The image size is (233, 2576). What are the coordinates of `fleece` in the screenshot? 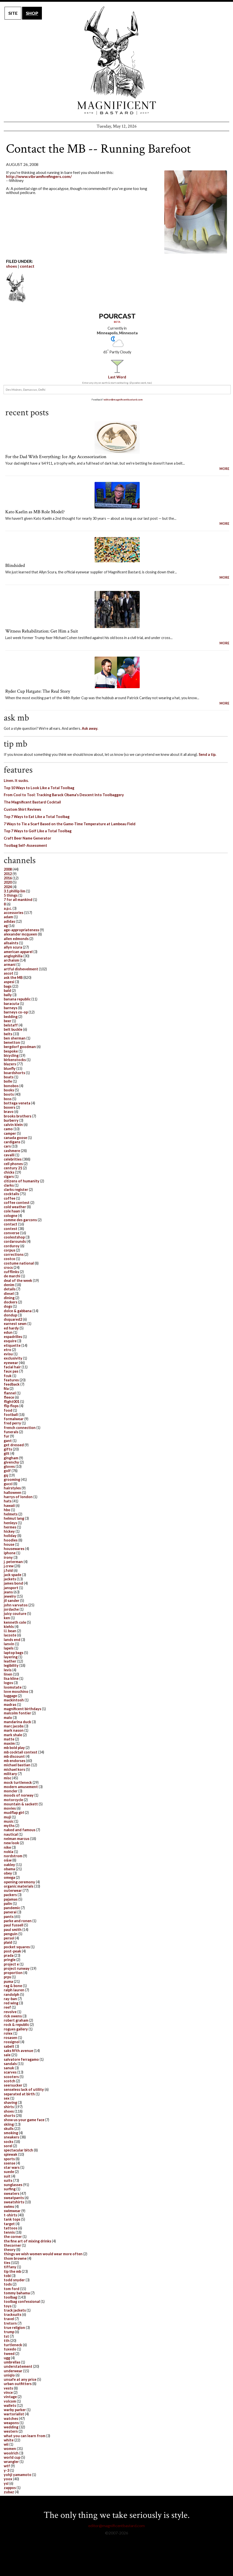 It's located at (9, 1397).